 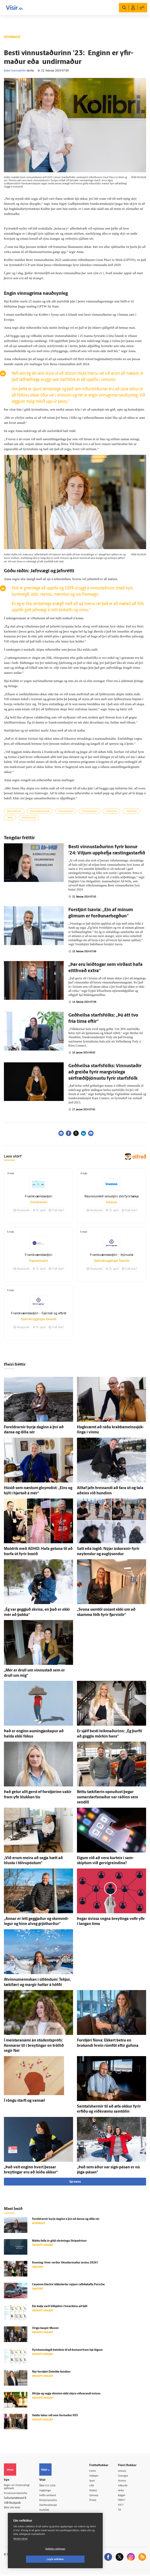 What do you see at coordinates (122, 2506) in the screenshot?
I see `X977` at bounding box center [122, 2506].